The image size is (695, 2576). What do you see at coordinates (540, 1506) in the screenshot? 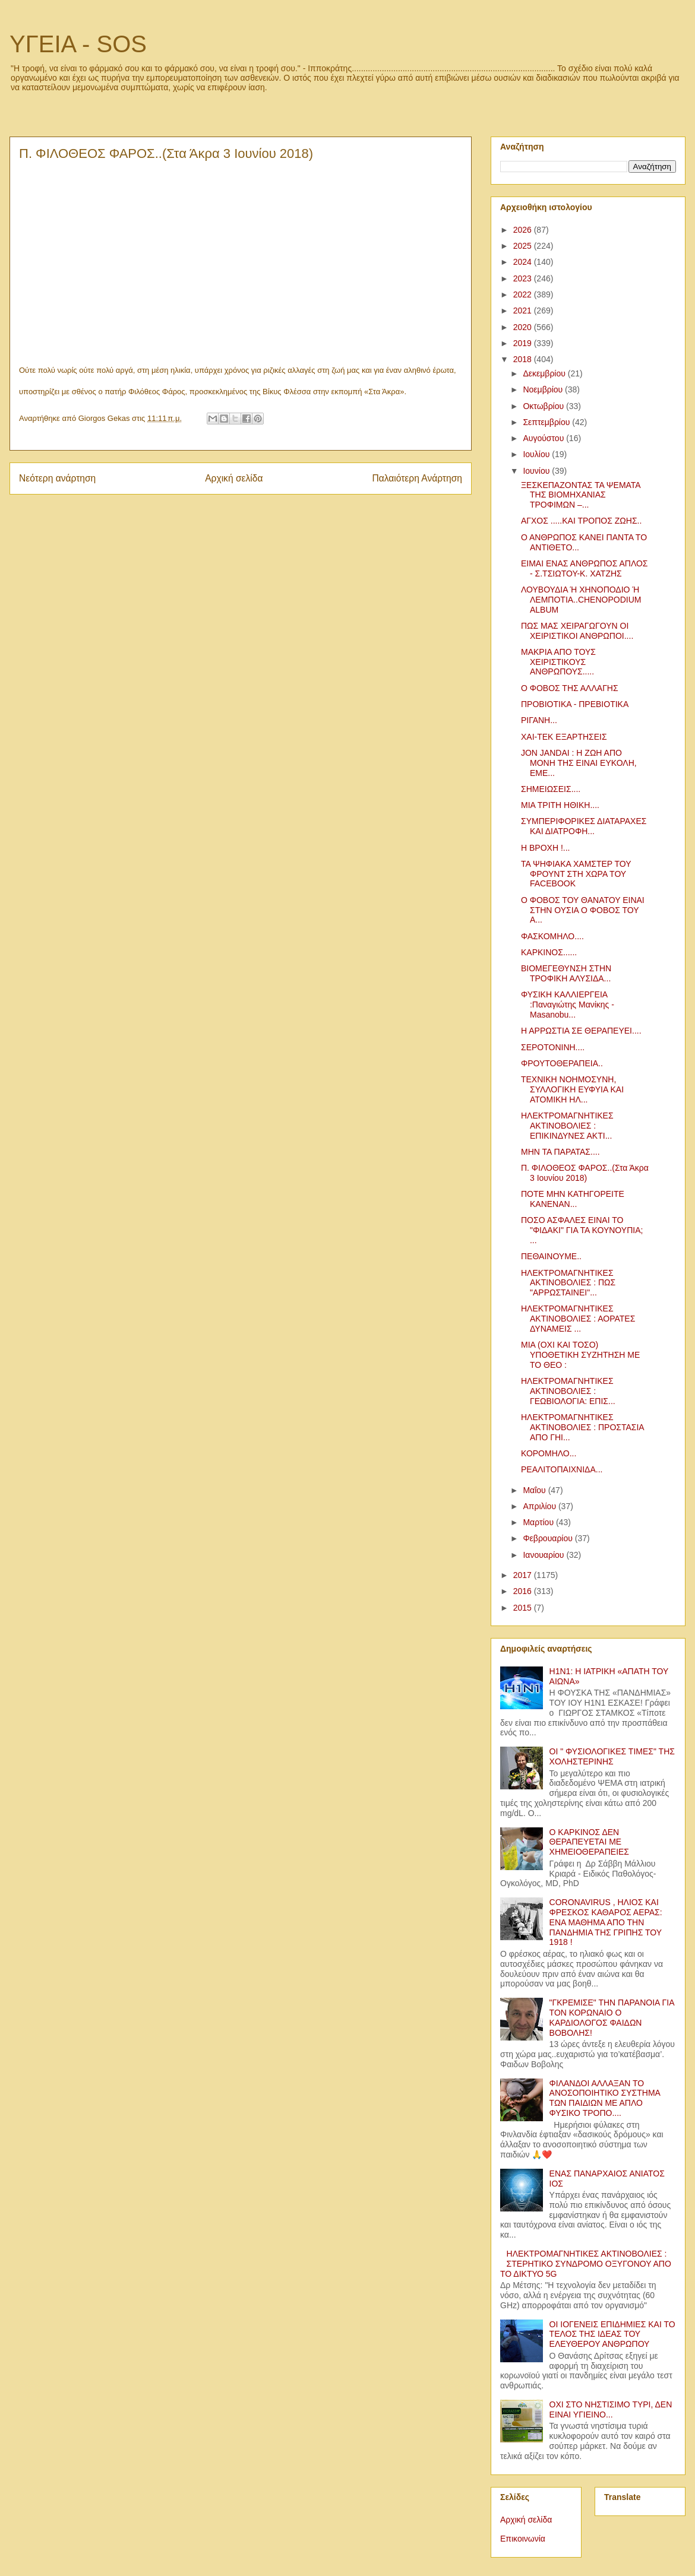
I see `Απριλίου` at bounding box center [540, 1506].